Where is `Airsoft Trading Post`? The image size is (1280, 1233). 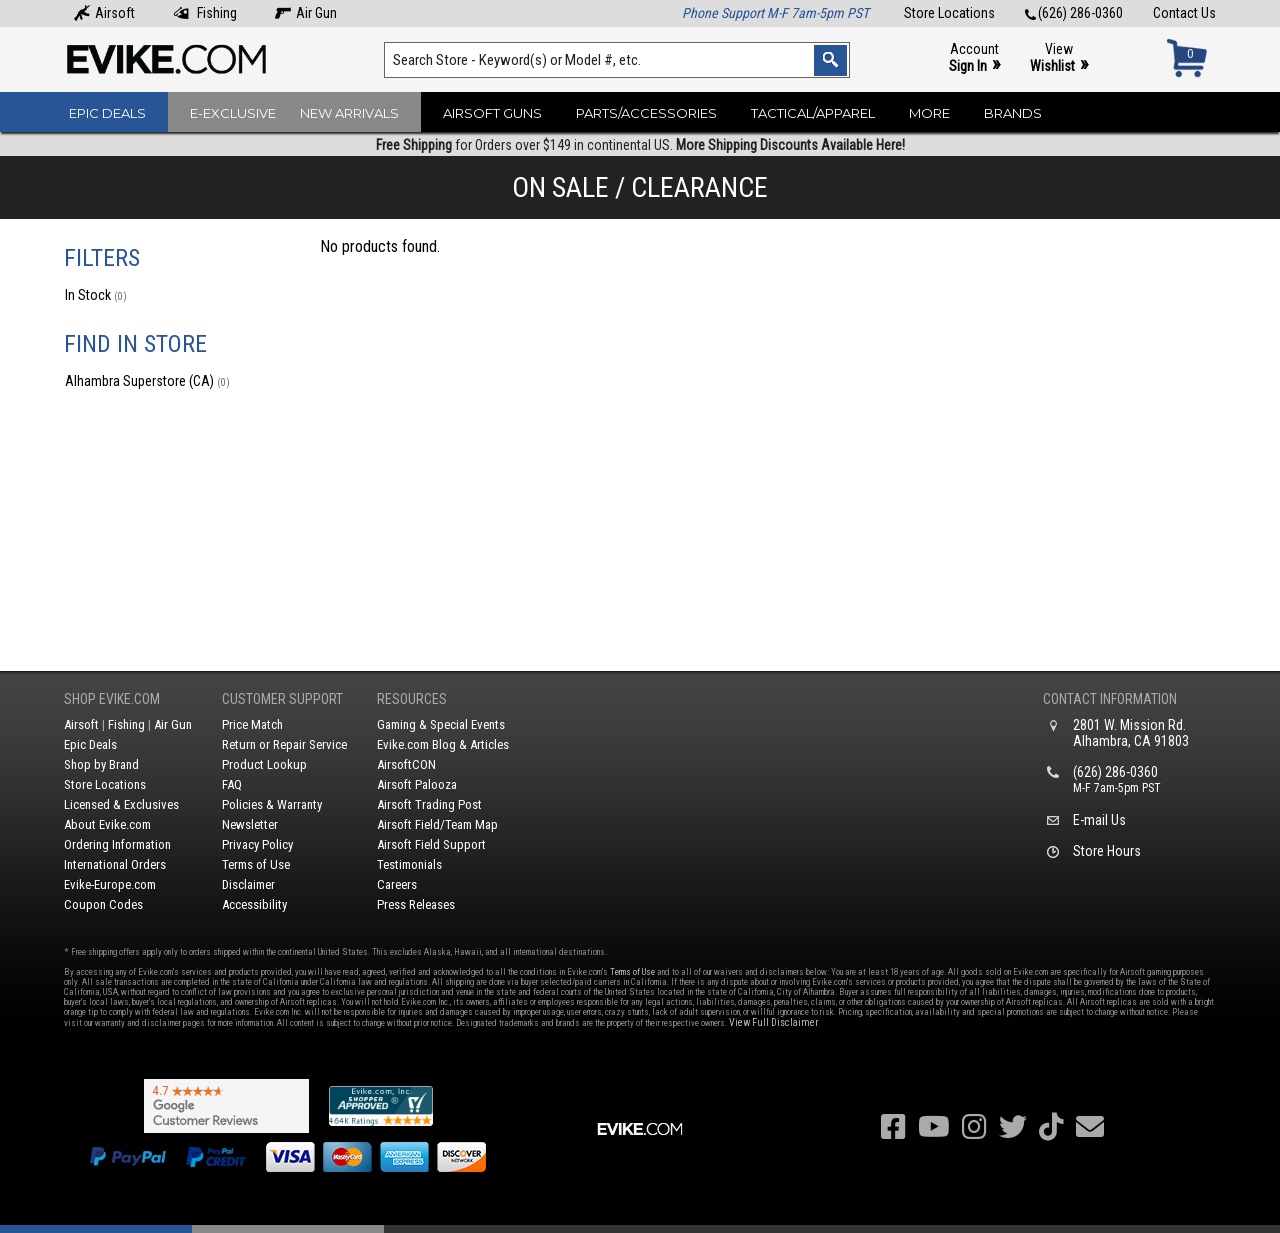 Airsoft Trading Post is located at coordinates (429, 804).